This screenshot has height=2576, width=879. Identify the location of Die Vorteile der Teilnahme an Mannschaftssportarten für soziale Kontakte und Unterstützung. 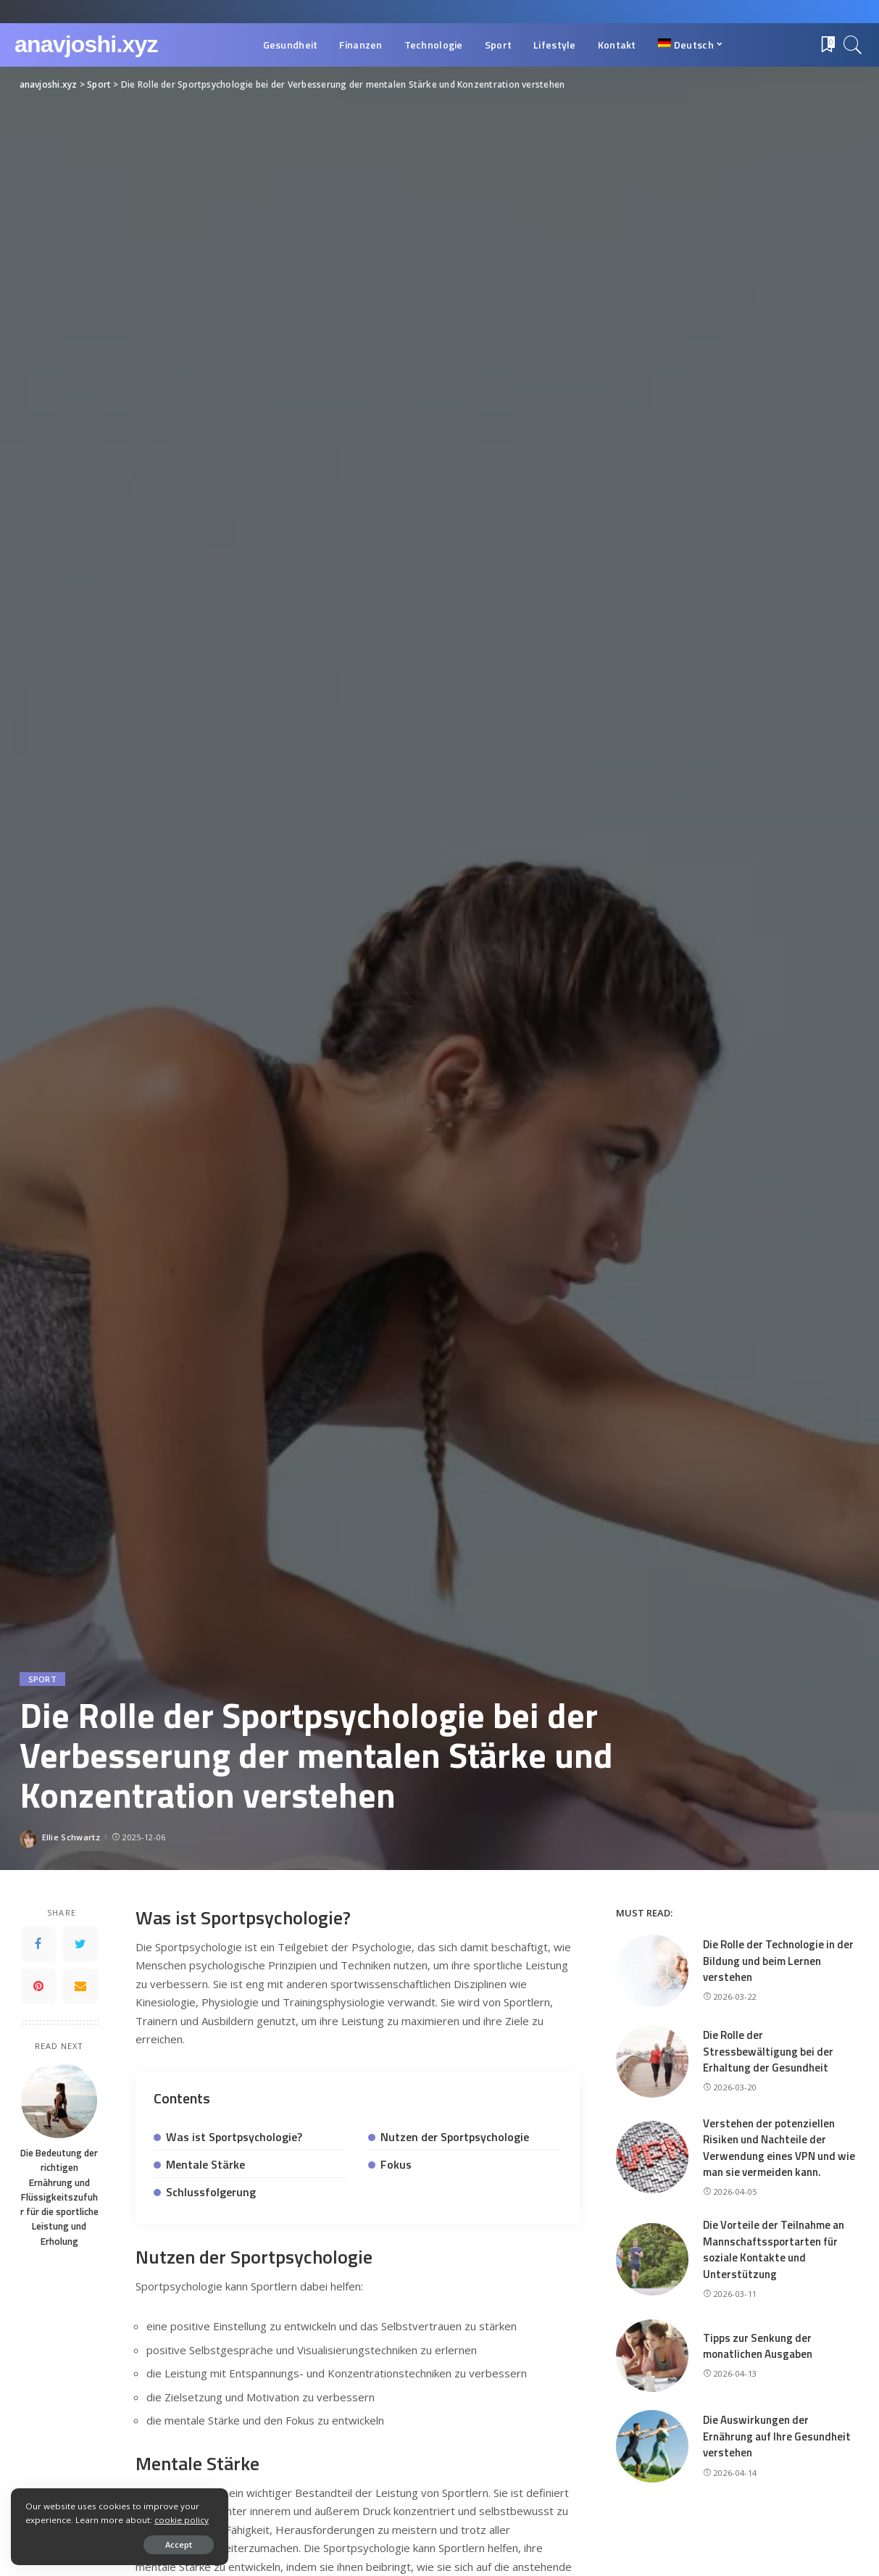
(773, 2249).